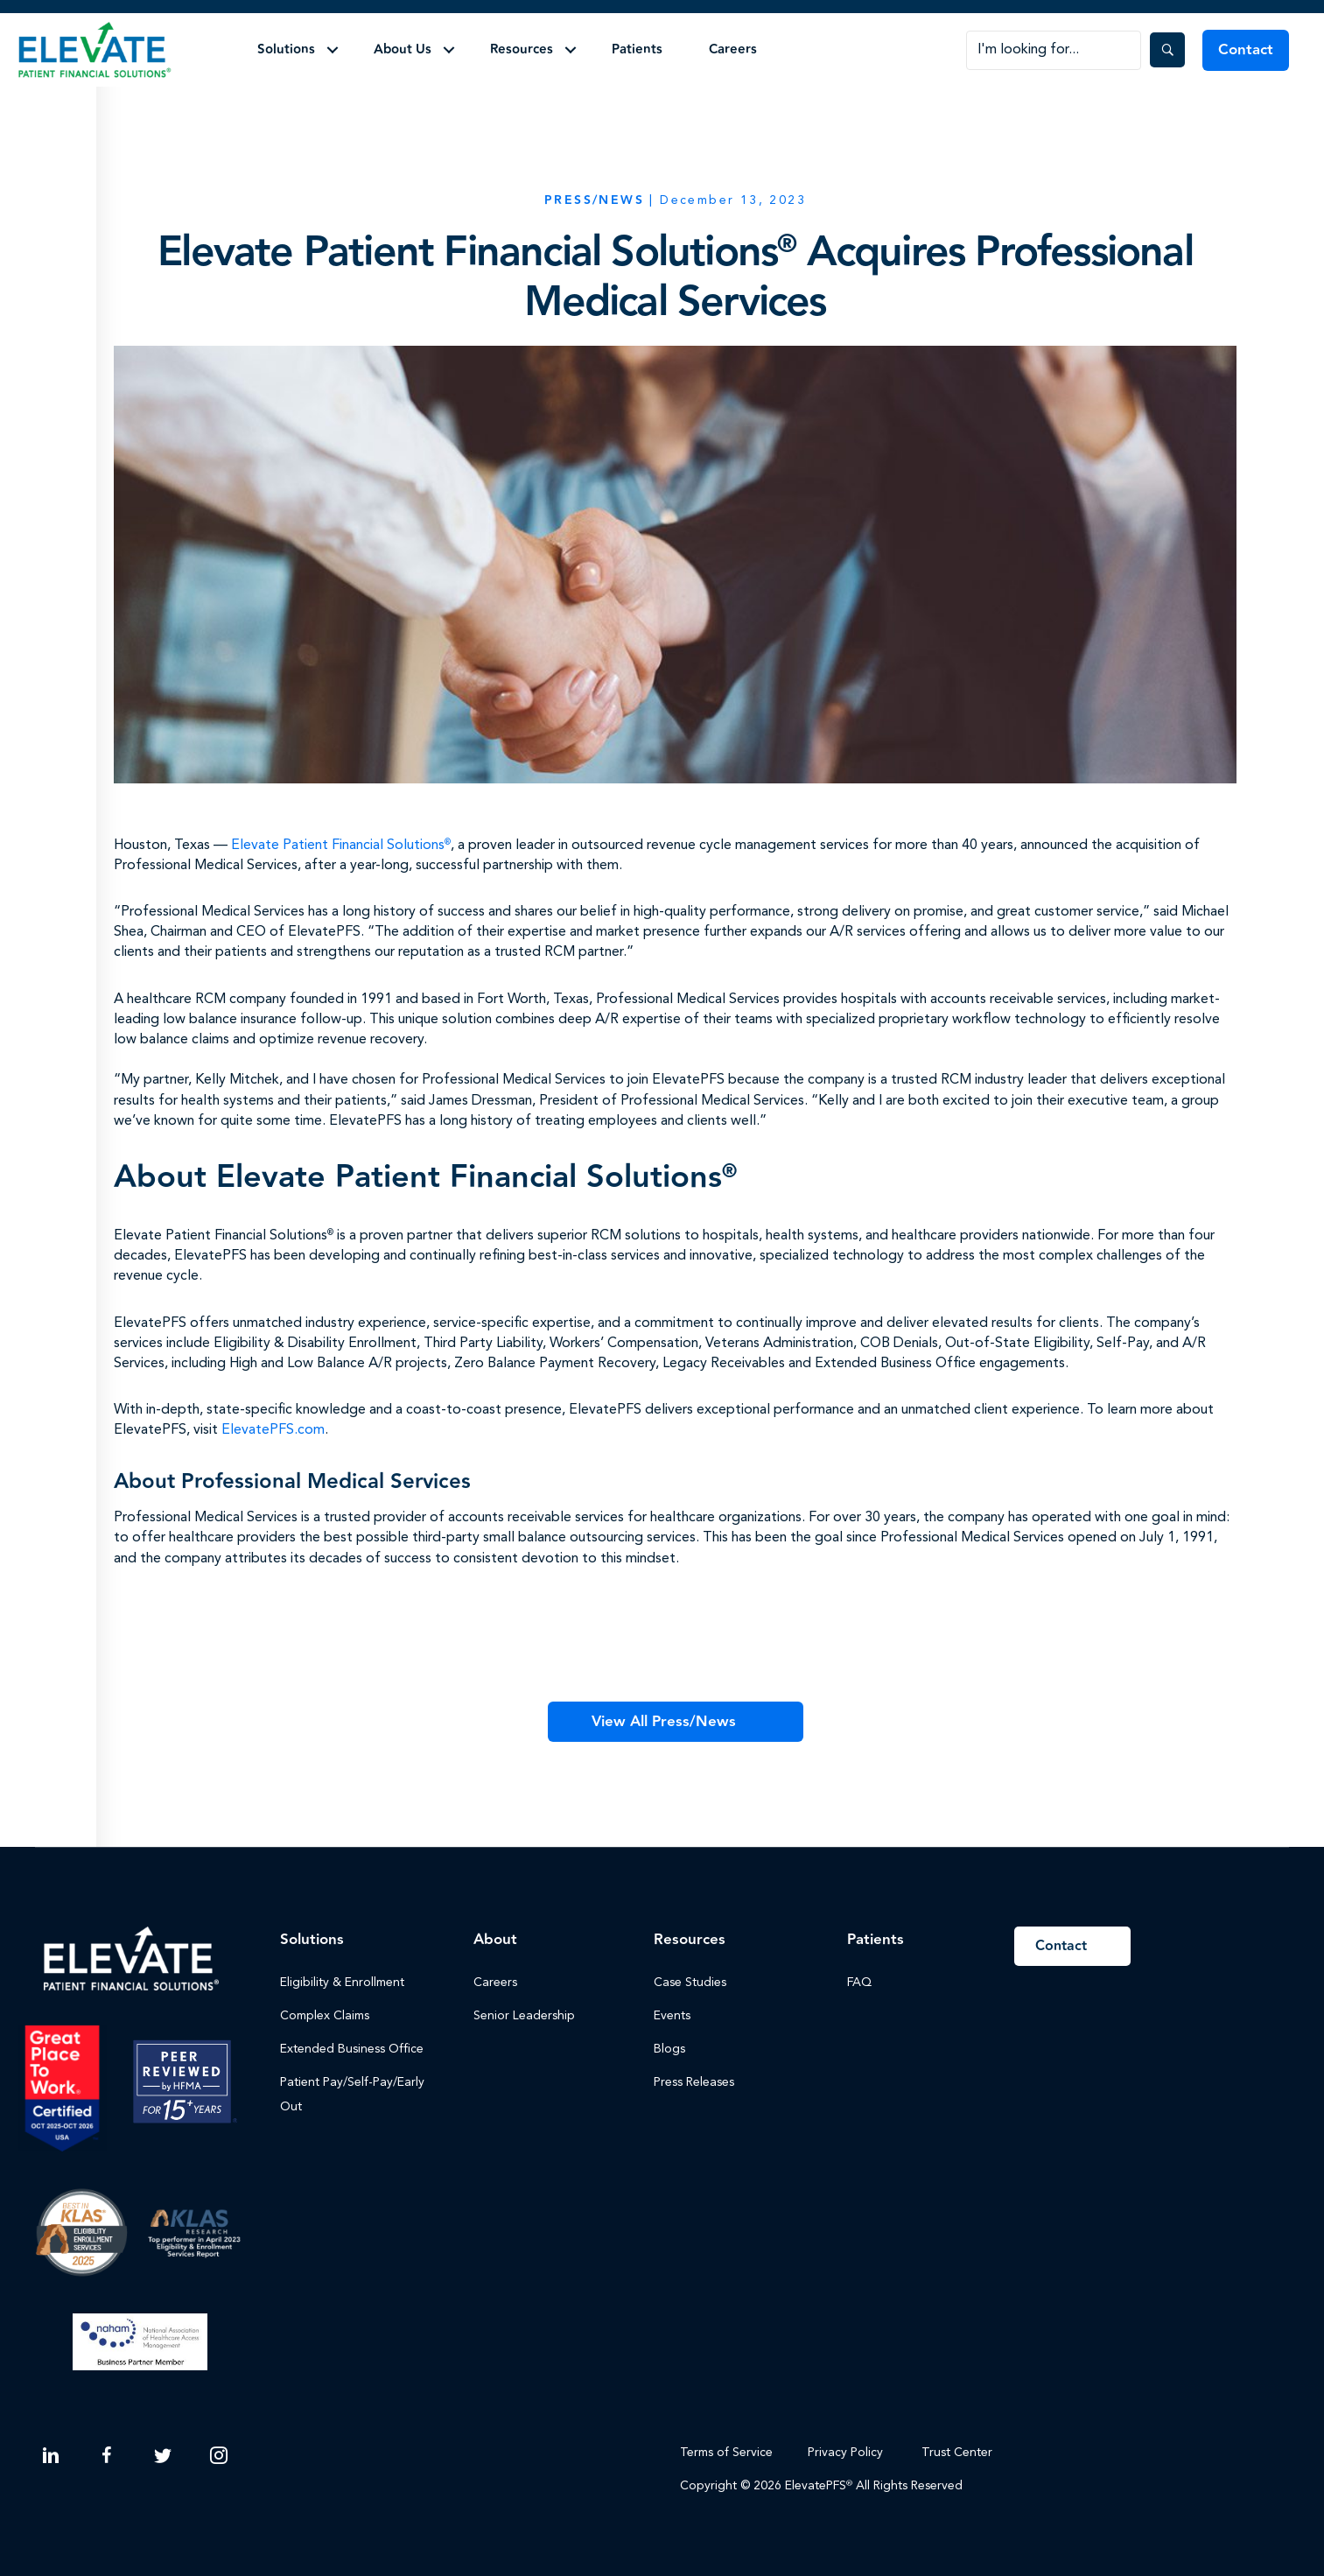 This screenshot has height=2576, width=1324. Describe the element at coordinates (672, 2016) in the screenshot. I see `Events` at that location.